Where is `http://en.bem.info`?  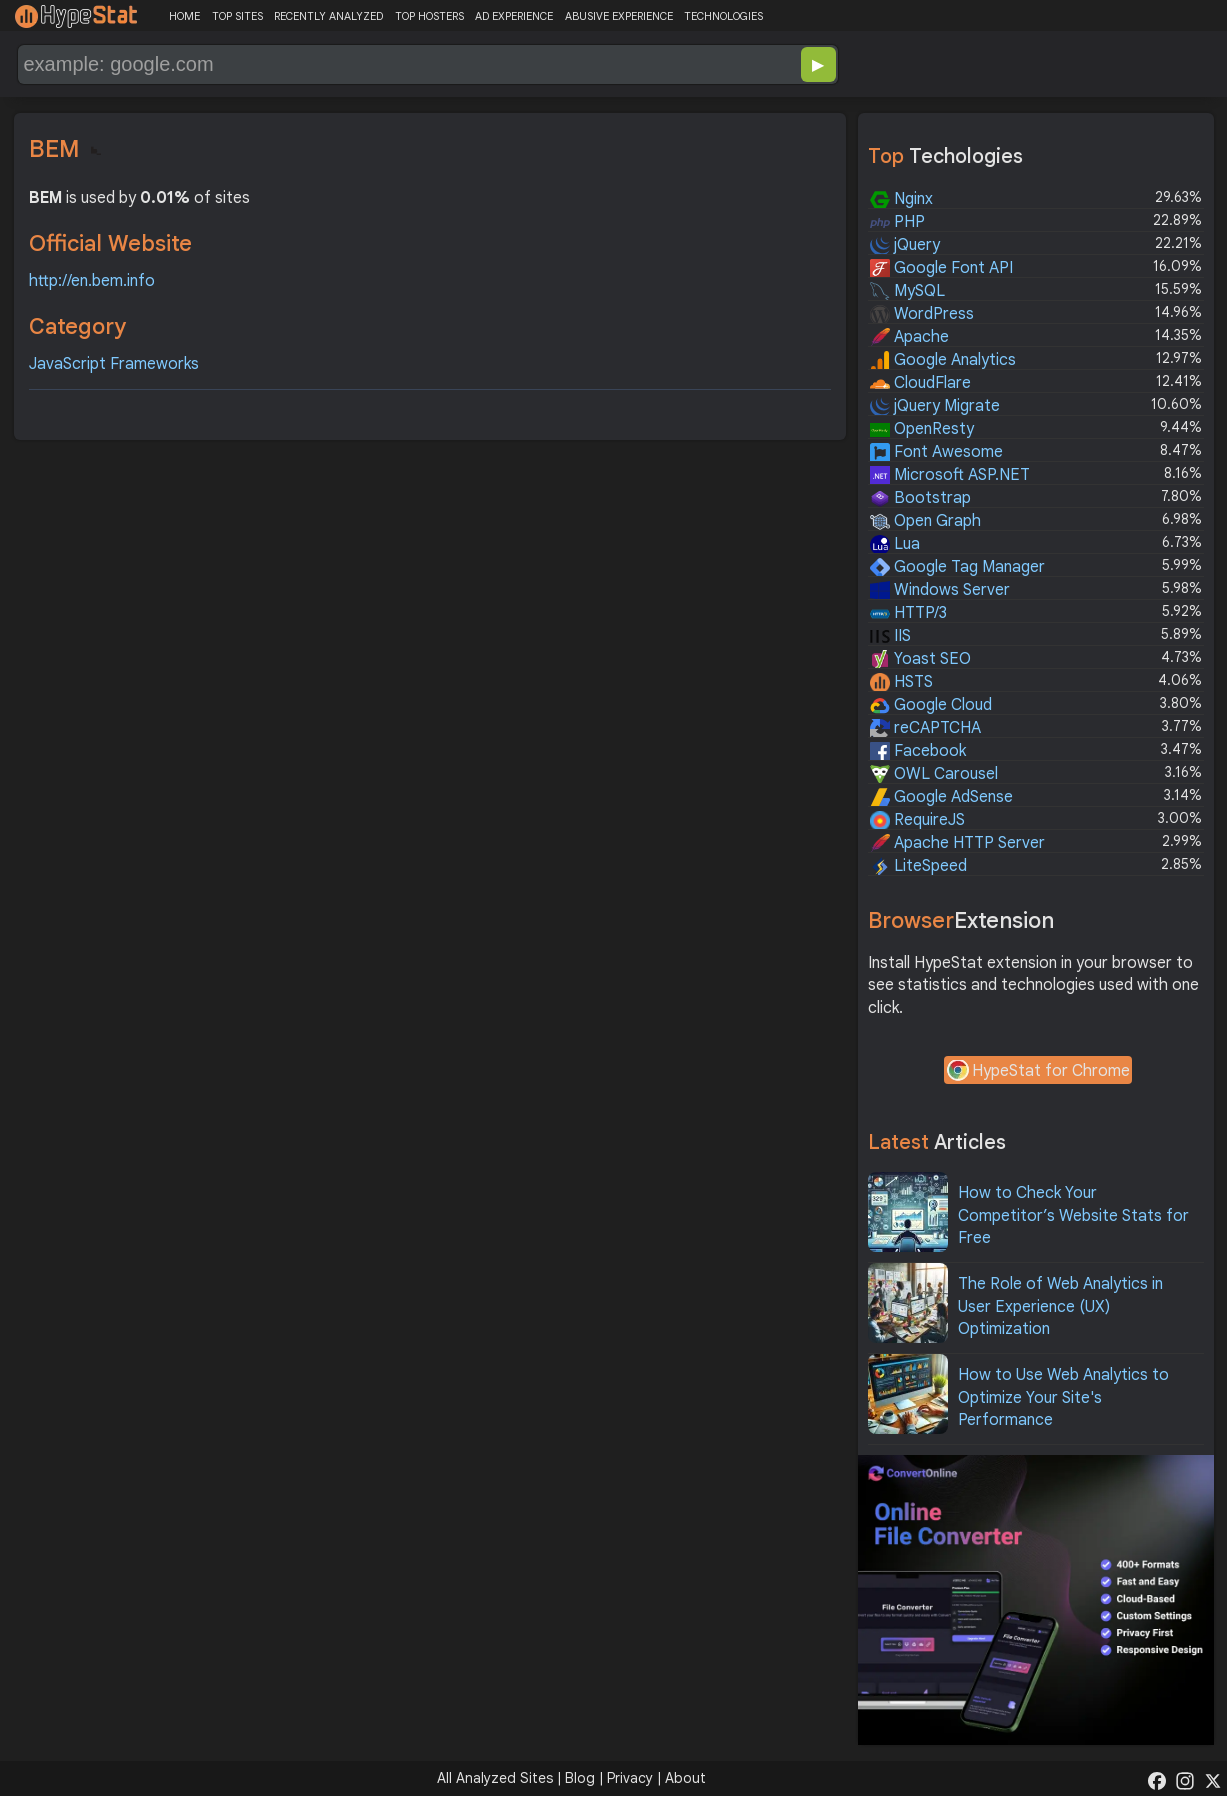
http://en.bem.info is located at coordinates (92, 281).